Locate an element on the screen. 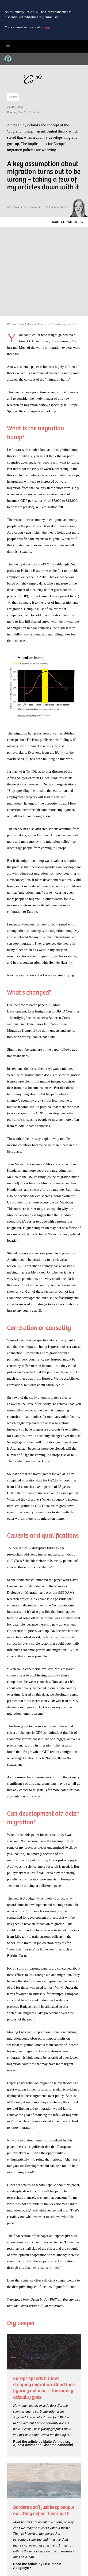 The width and height of the screenshot is (88, 2576). Contact is located at coordinates (14, 2532).